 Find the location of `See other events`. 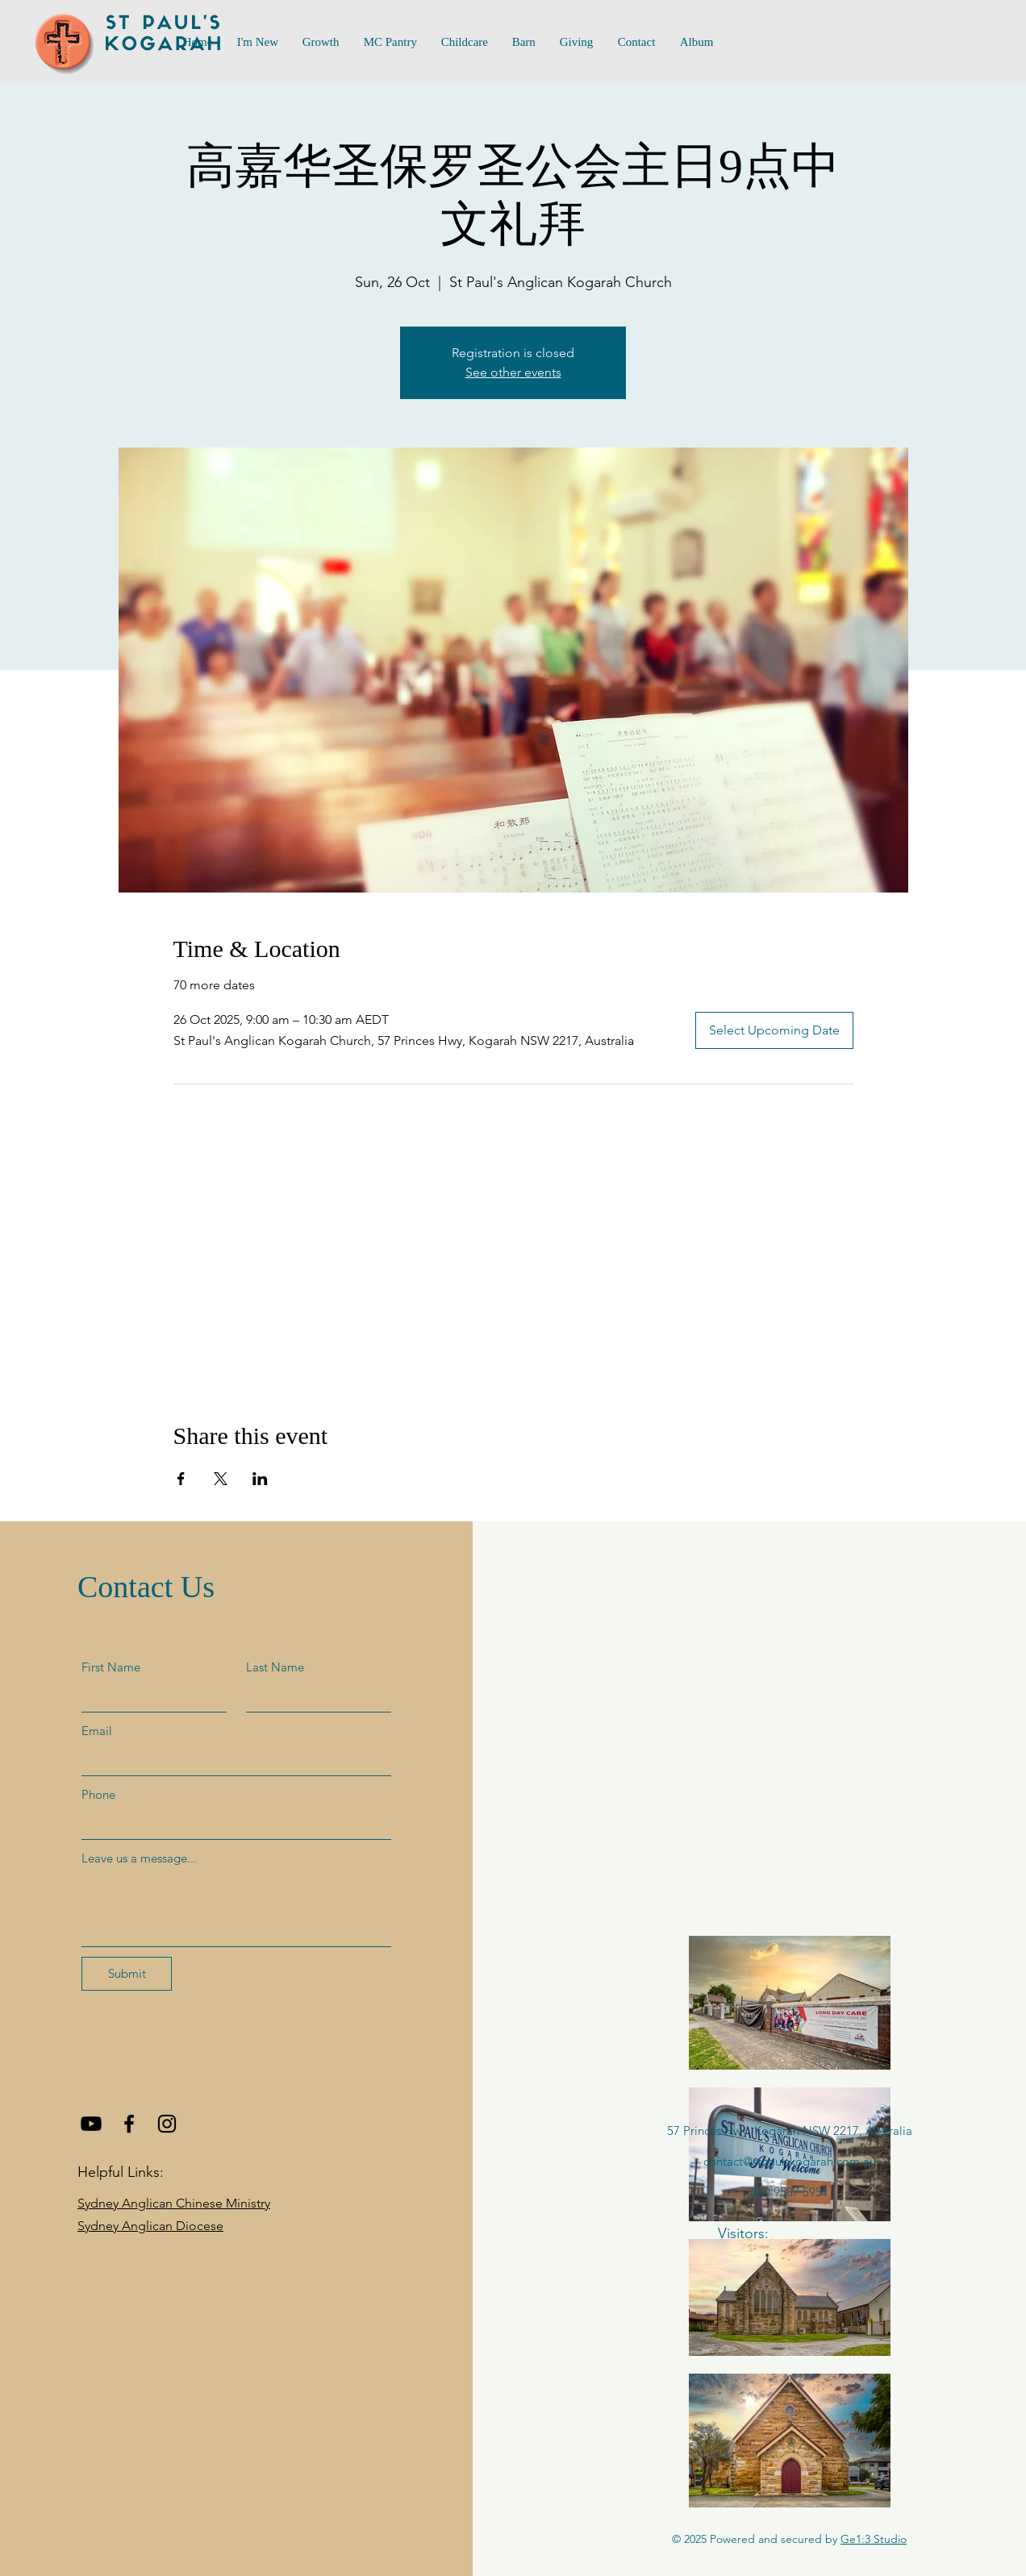

See other events is located at coordinates (513, 372).